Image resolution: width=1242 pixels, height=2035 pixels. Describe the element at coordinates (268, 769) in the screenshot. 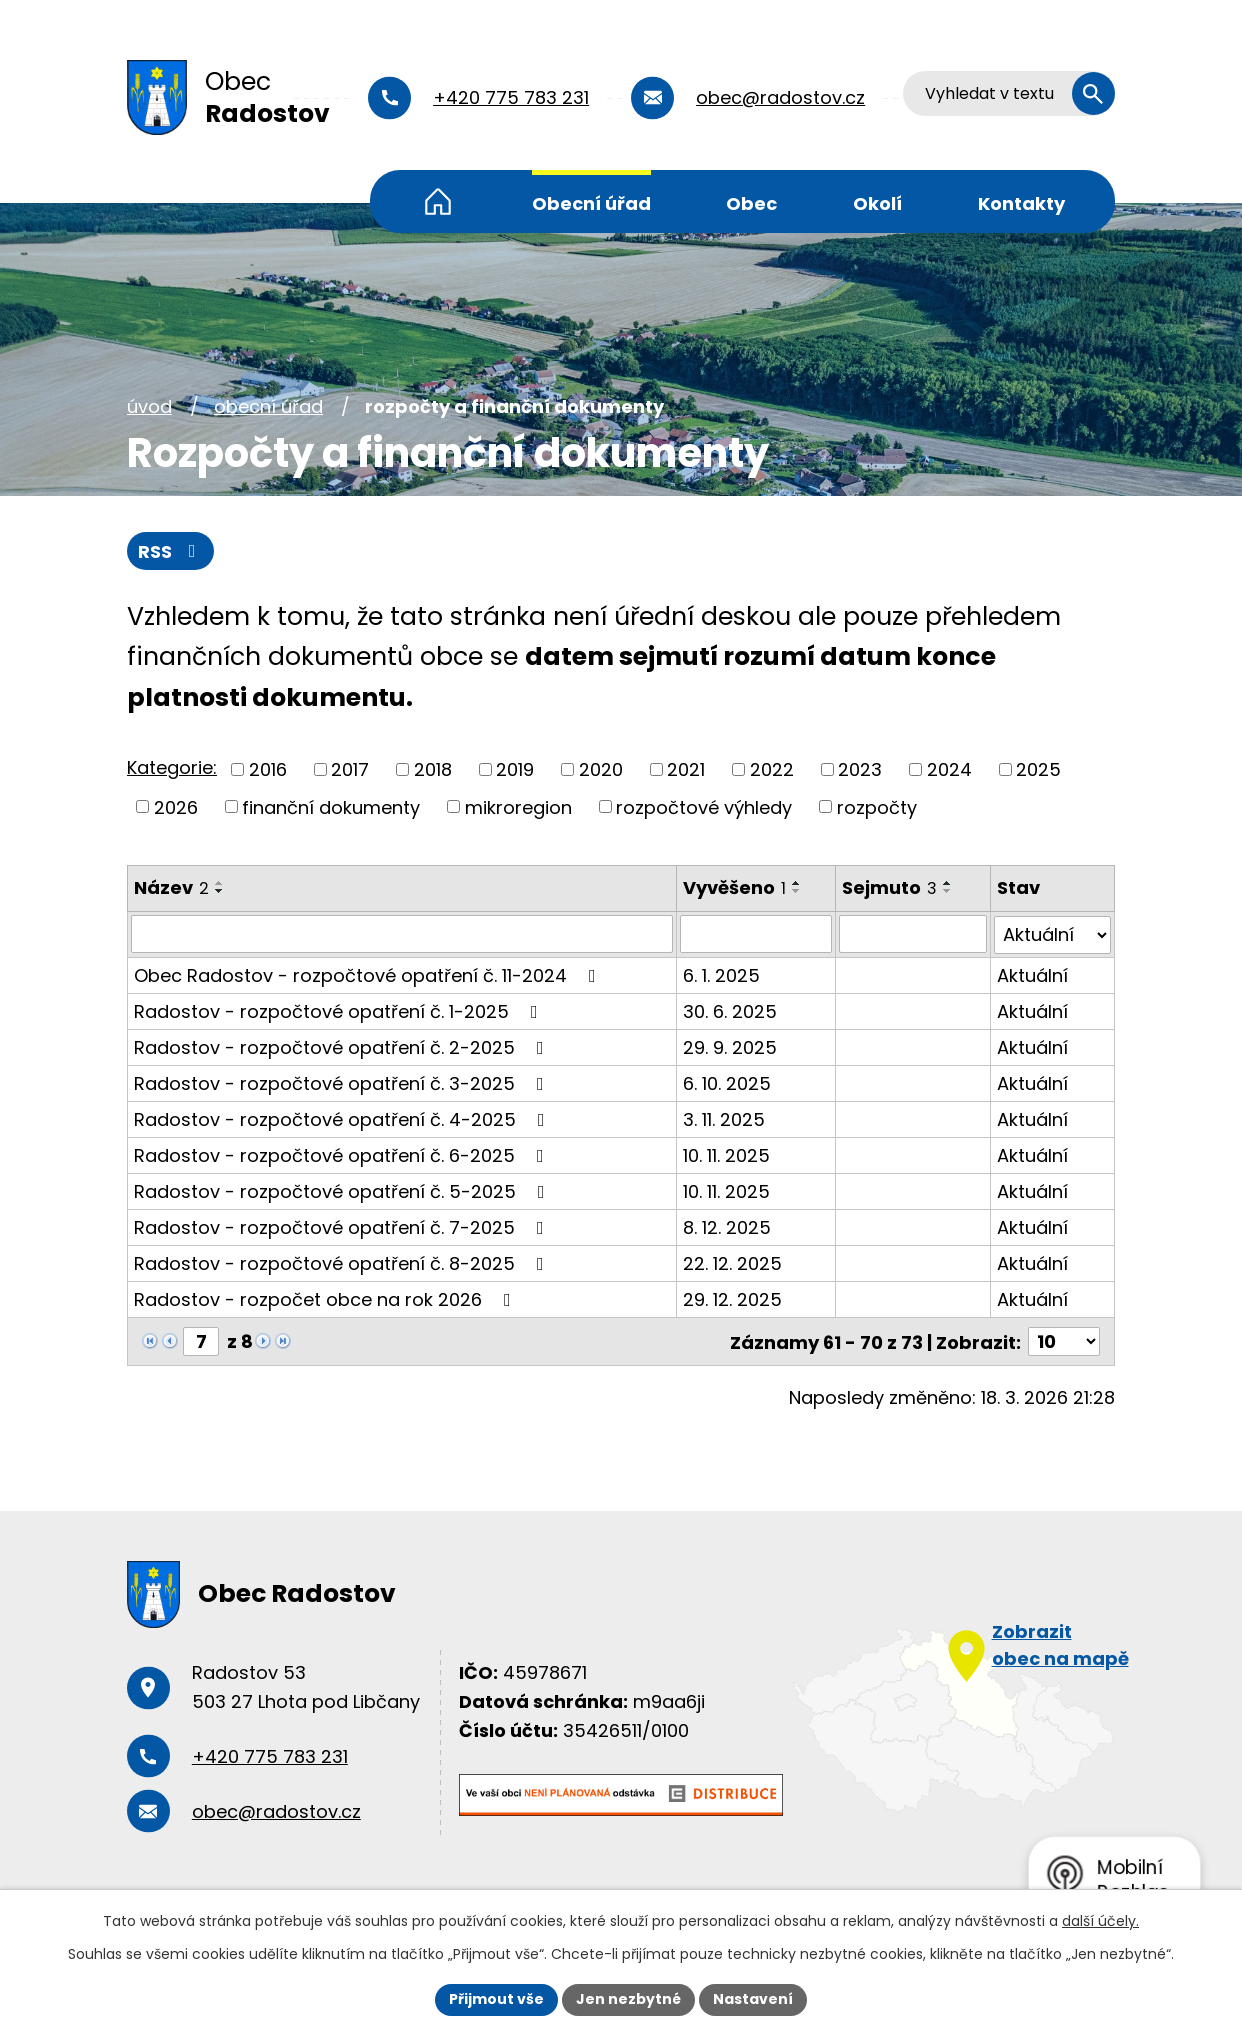

I see `2016` at that location.